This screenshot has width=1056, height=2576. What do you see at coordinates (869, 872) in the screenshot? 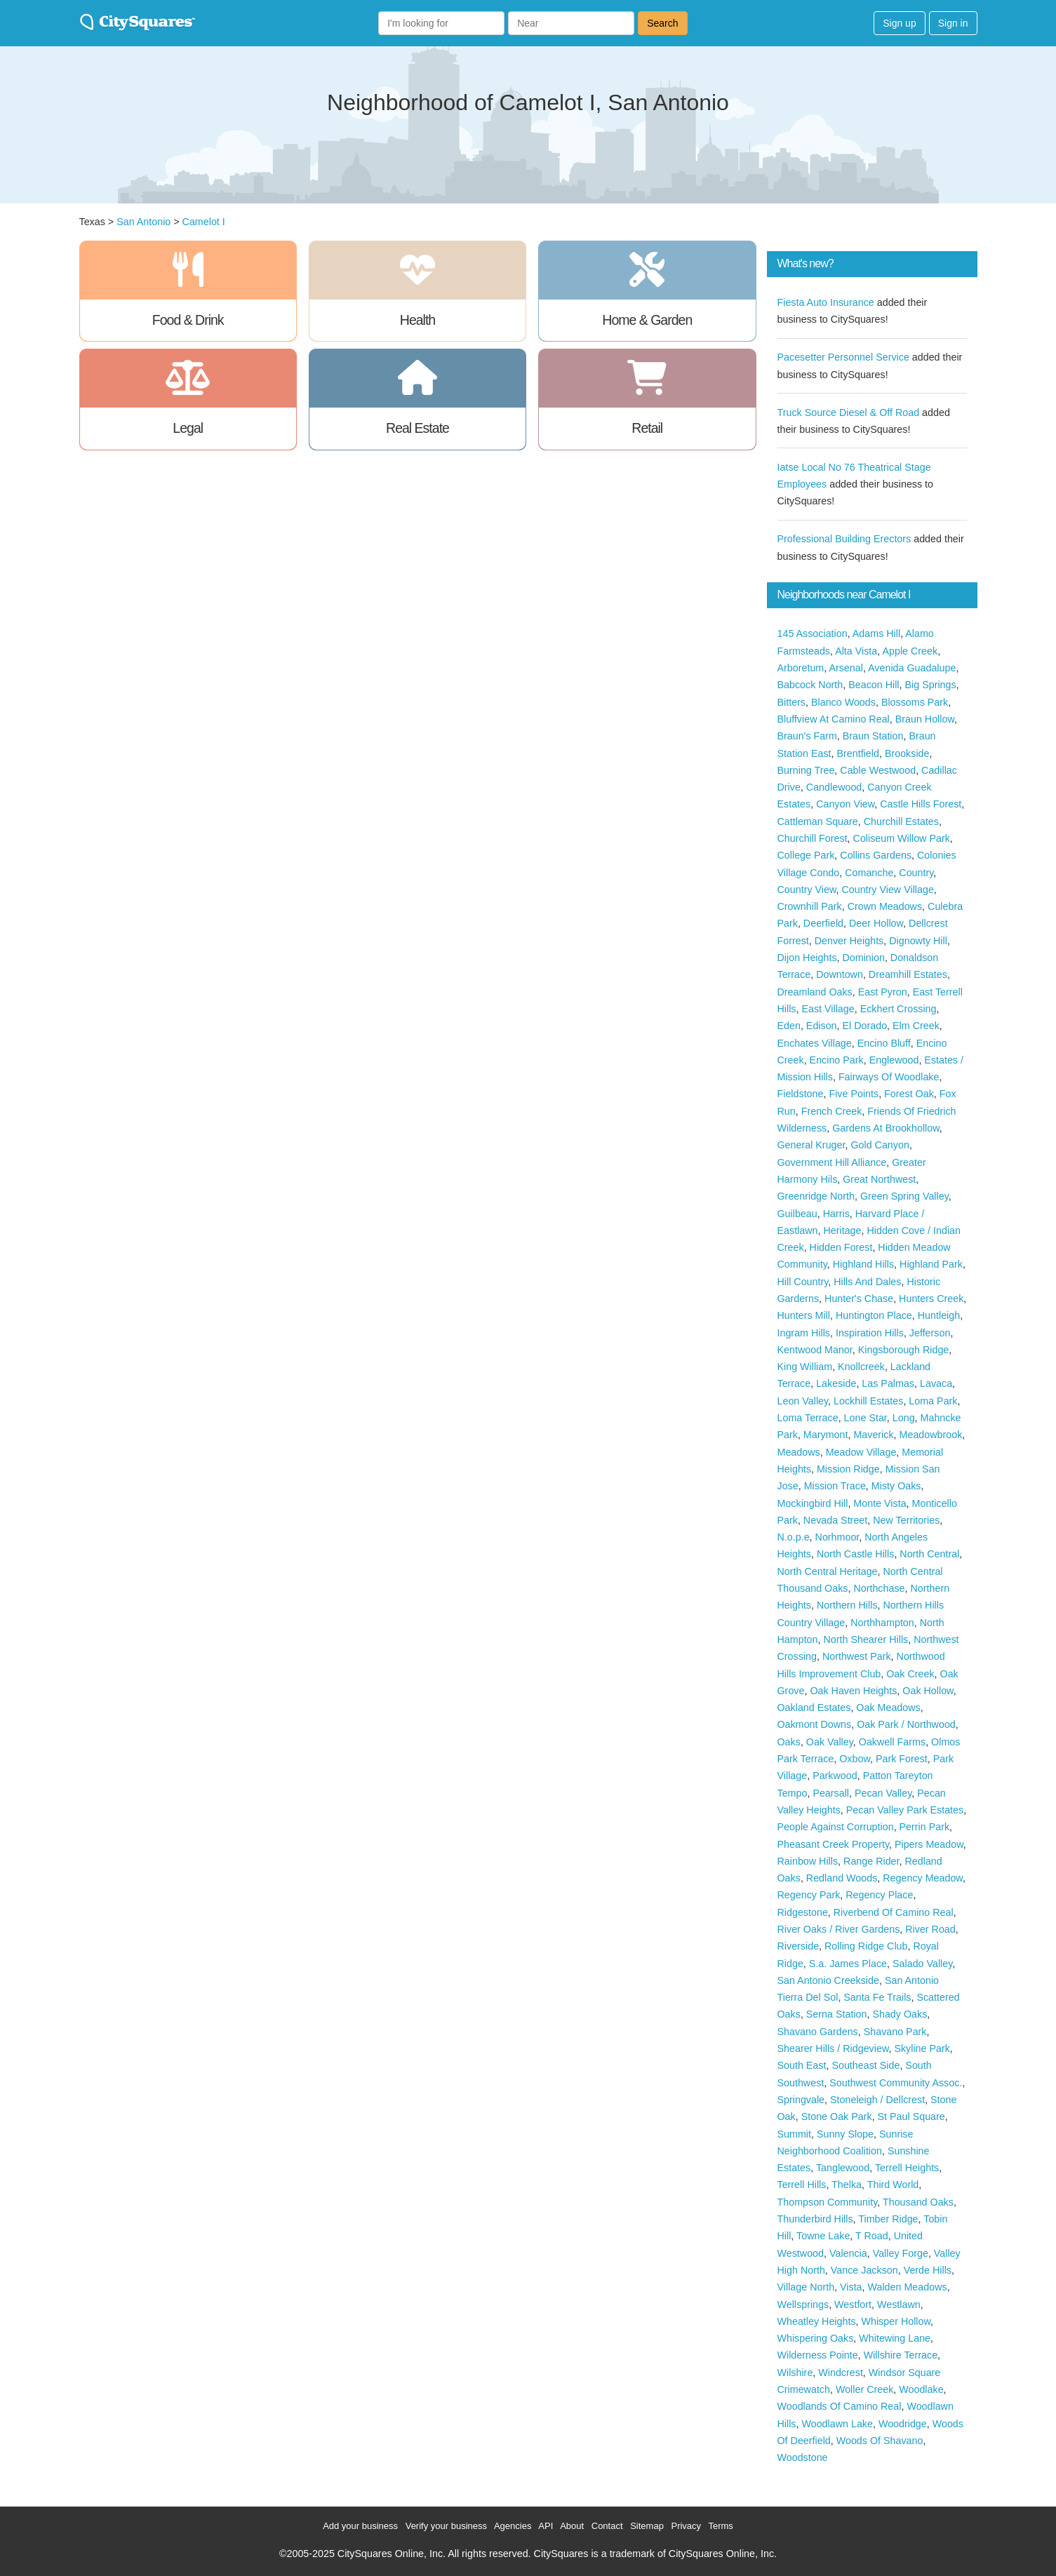
I see `Comanche` at bounding box center [869, 872].